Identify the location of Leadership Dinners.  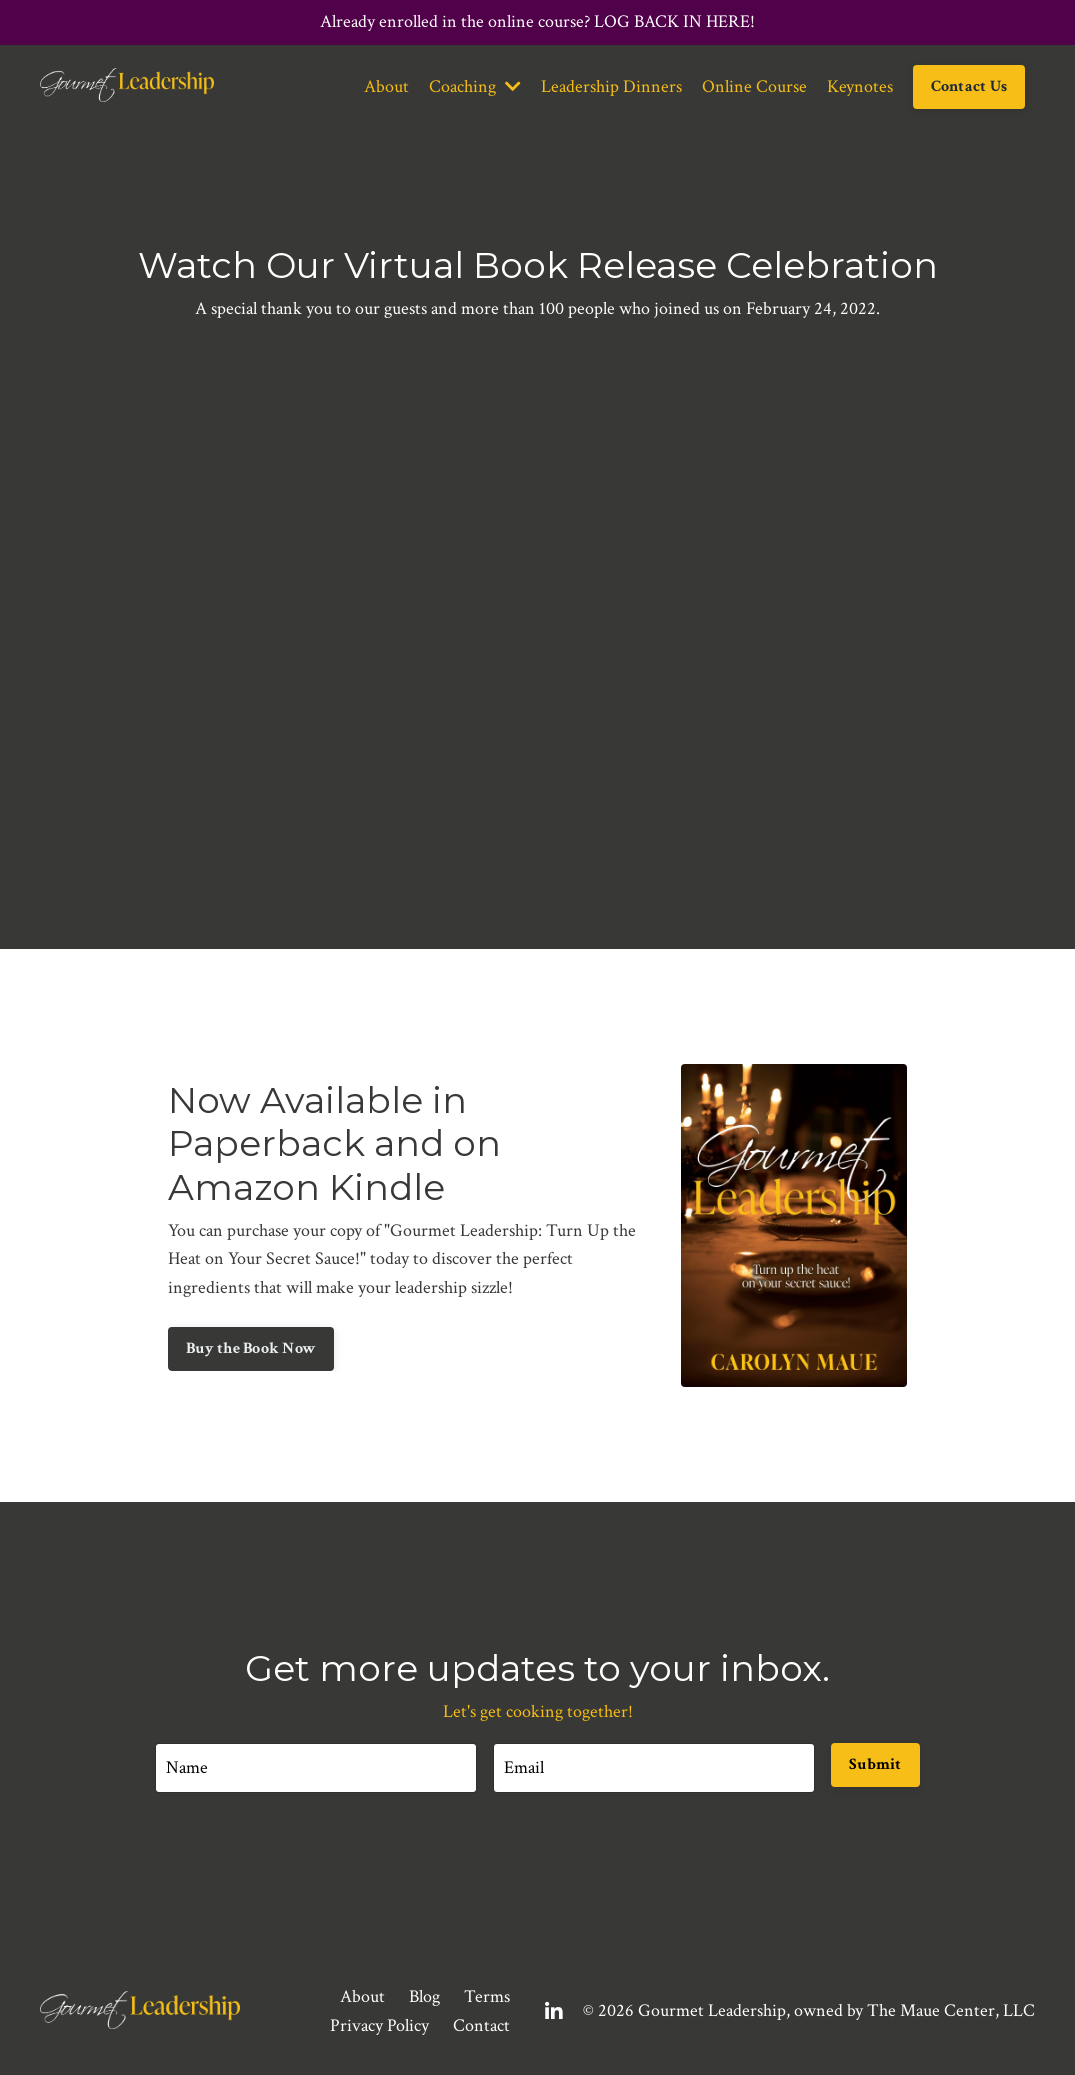
(611, 86).